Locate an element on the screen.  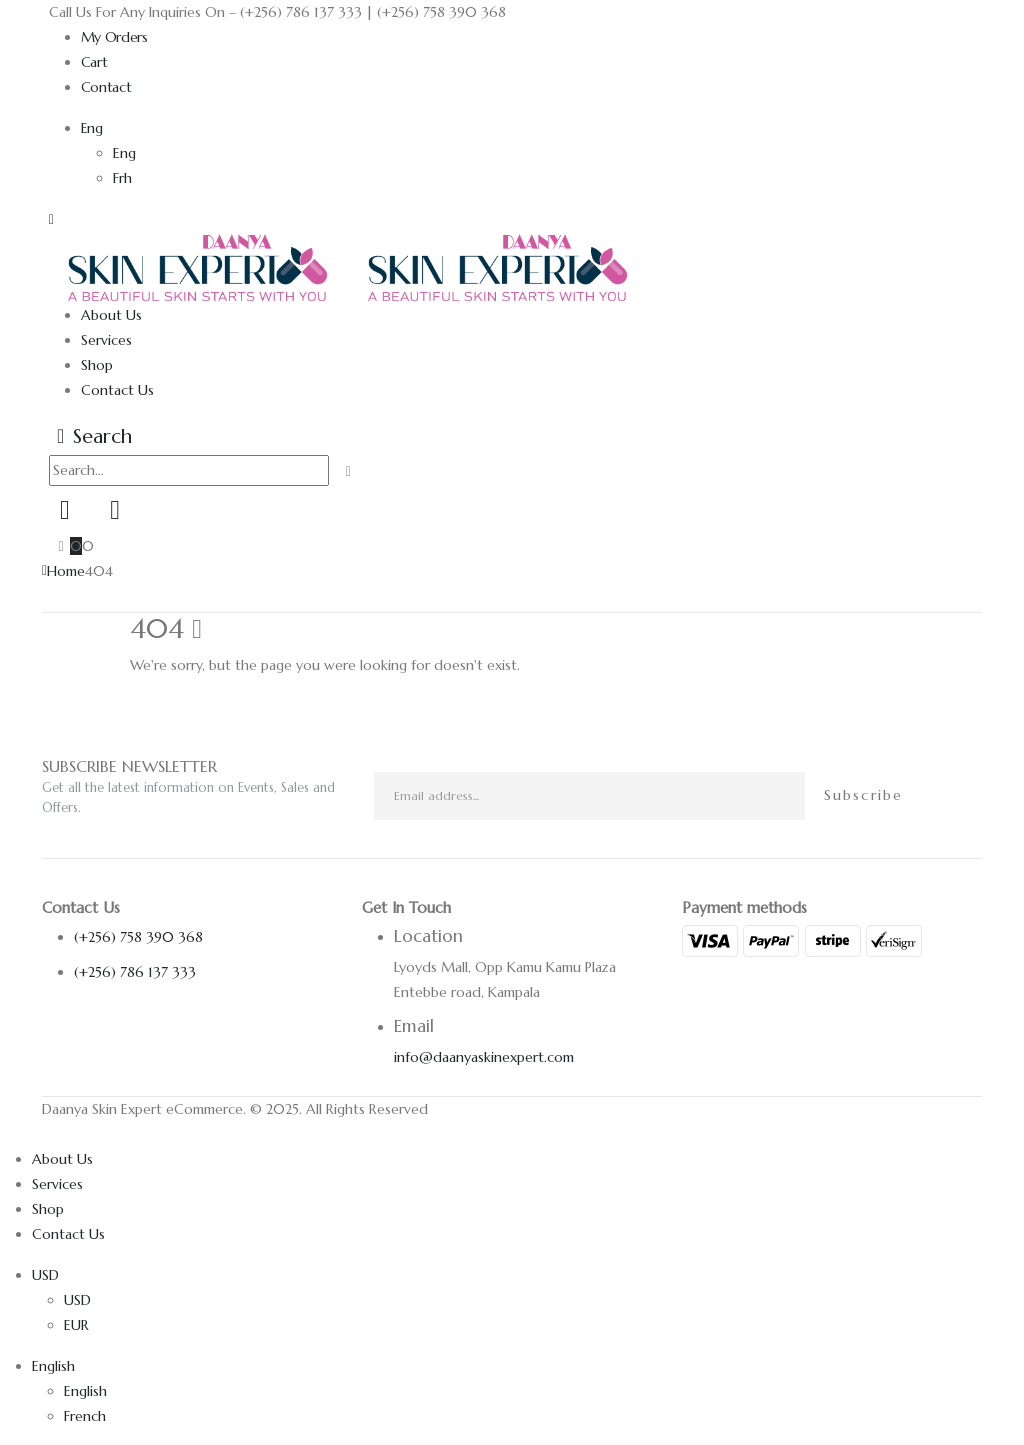
EUR is located at coordinates (76, 1325).